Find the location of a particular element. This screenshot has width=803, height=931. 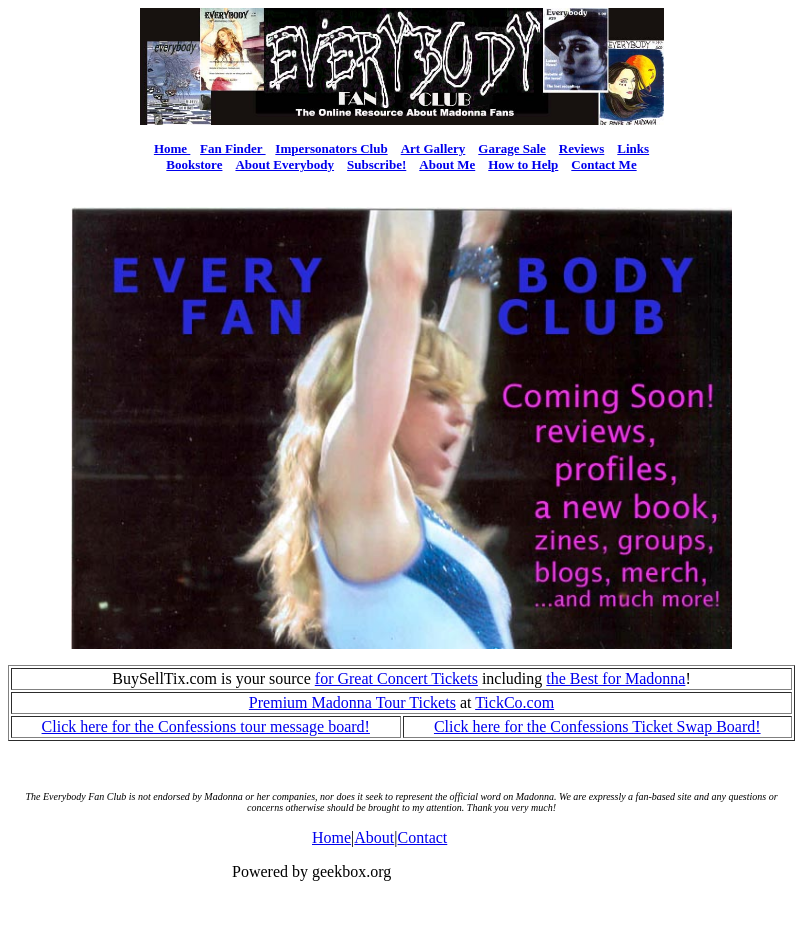

About is located at coordinates (374, 837).